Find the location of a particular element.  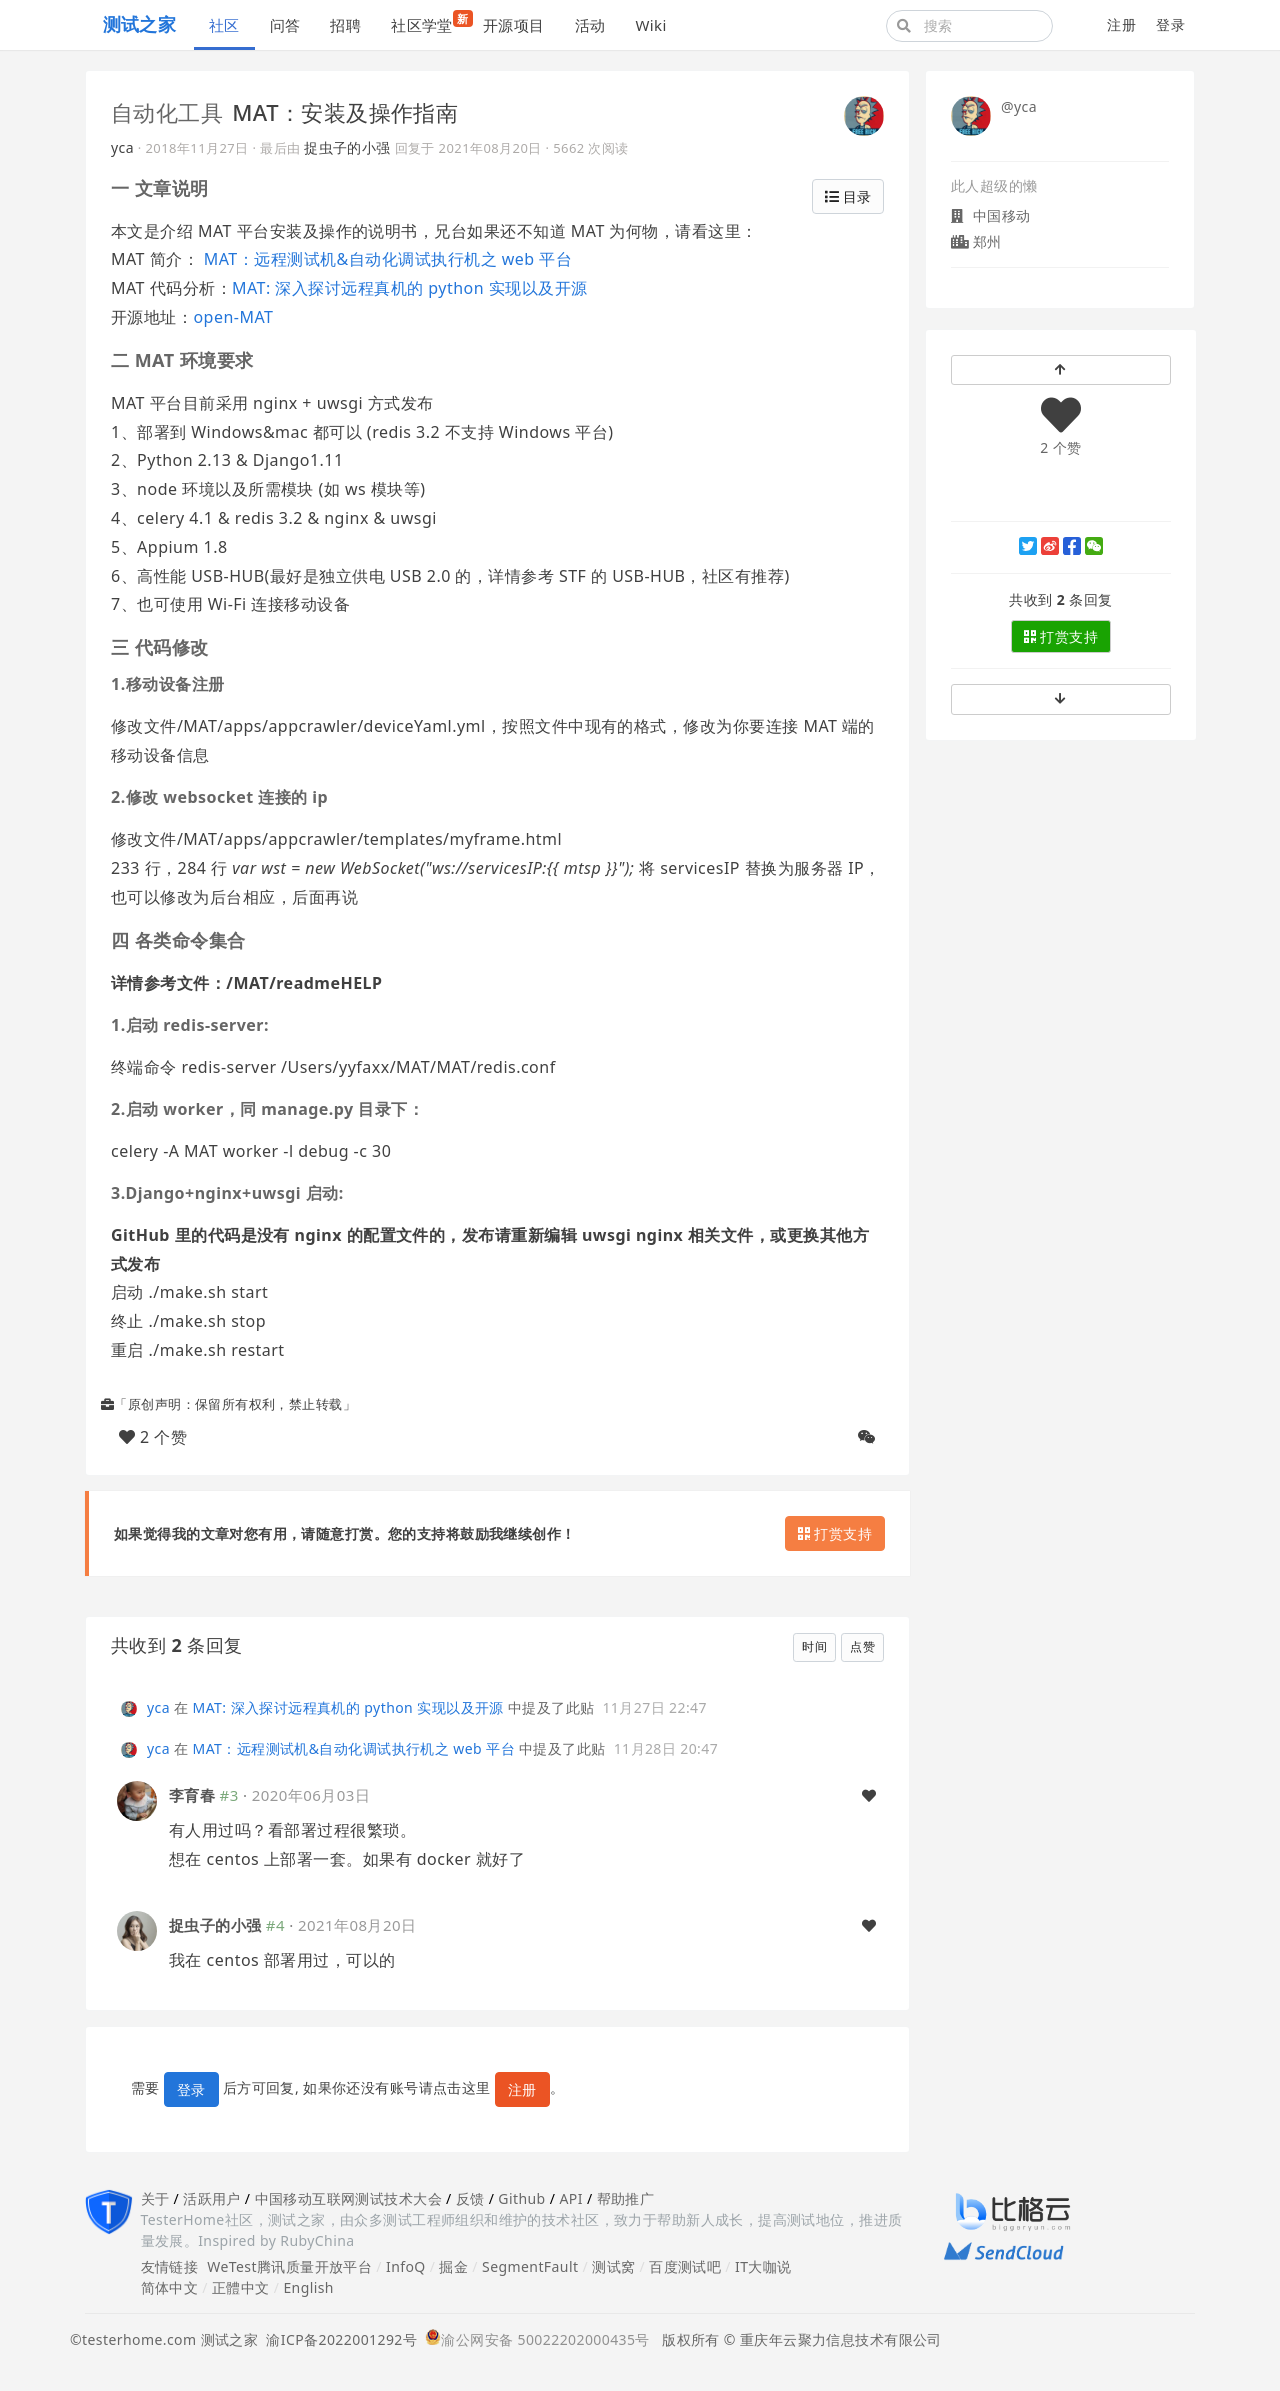

MAT：远程测试机&自动化调试执行机之 web 平台 is located at coordinates (385, 259).